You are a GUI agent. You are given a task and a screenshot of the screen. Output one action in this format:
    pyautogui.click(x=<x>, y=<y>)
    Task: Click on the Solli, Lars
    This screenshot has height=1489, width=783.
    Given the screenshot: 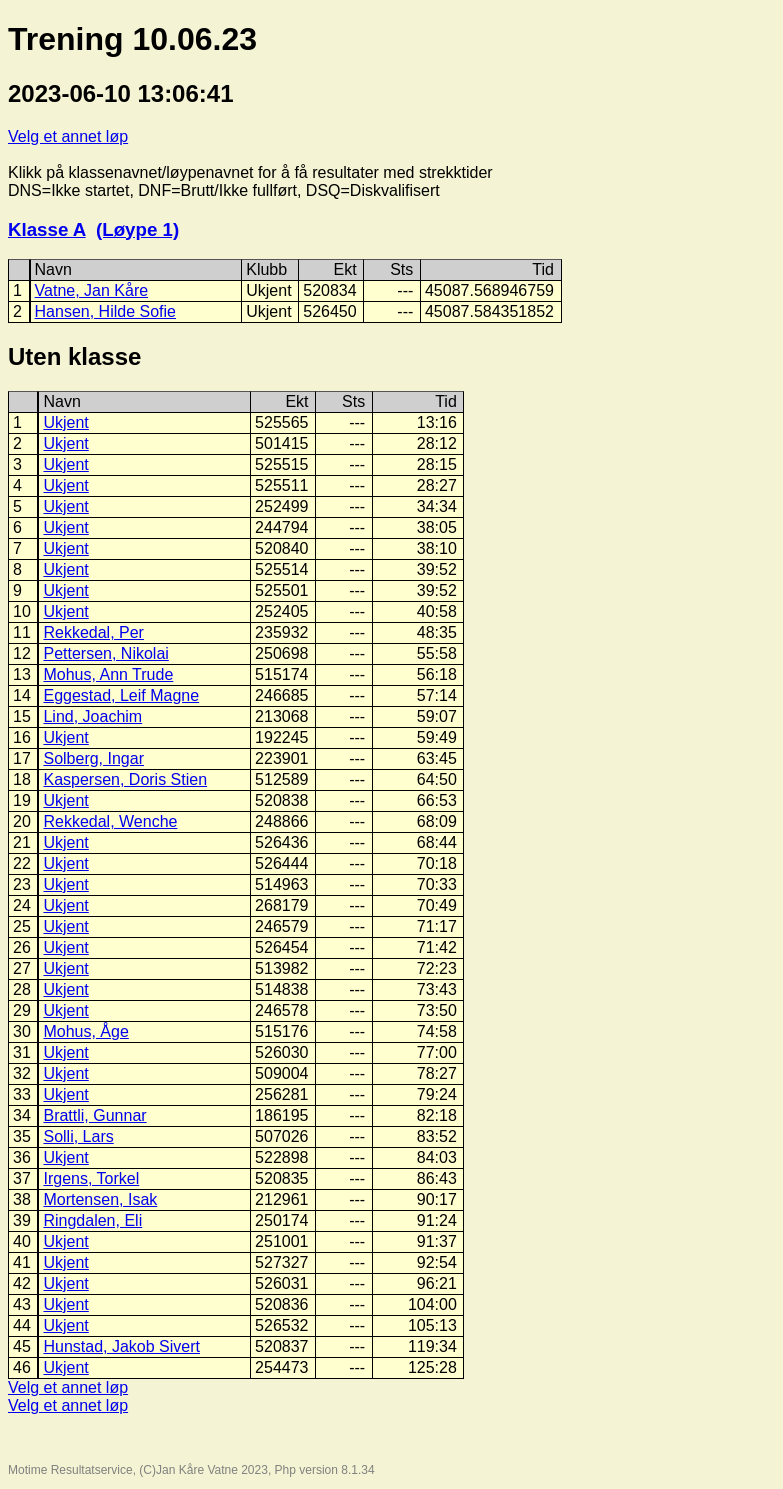 What is the action you would take?
    pyautogui.click(x=78, y=1136)
    